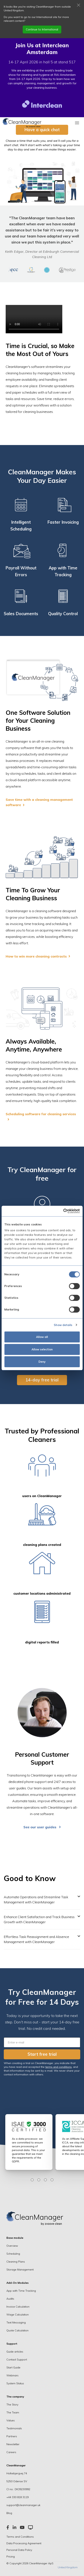 The width and height of the screenshot is (84, 2576). Describe the element at coordinates (14, 2428) in the screenshot. I see `Testimonials` at that location.